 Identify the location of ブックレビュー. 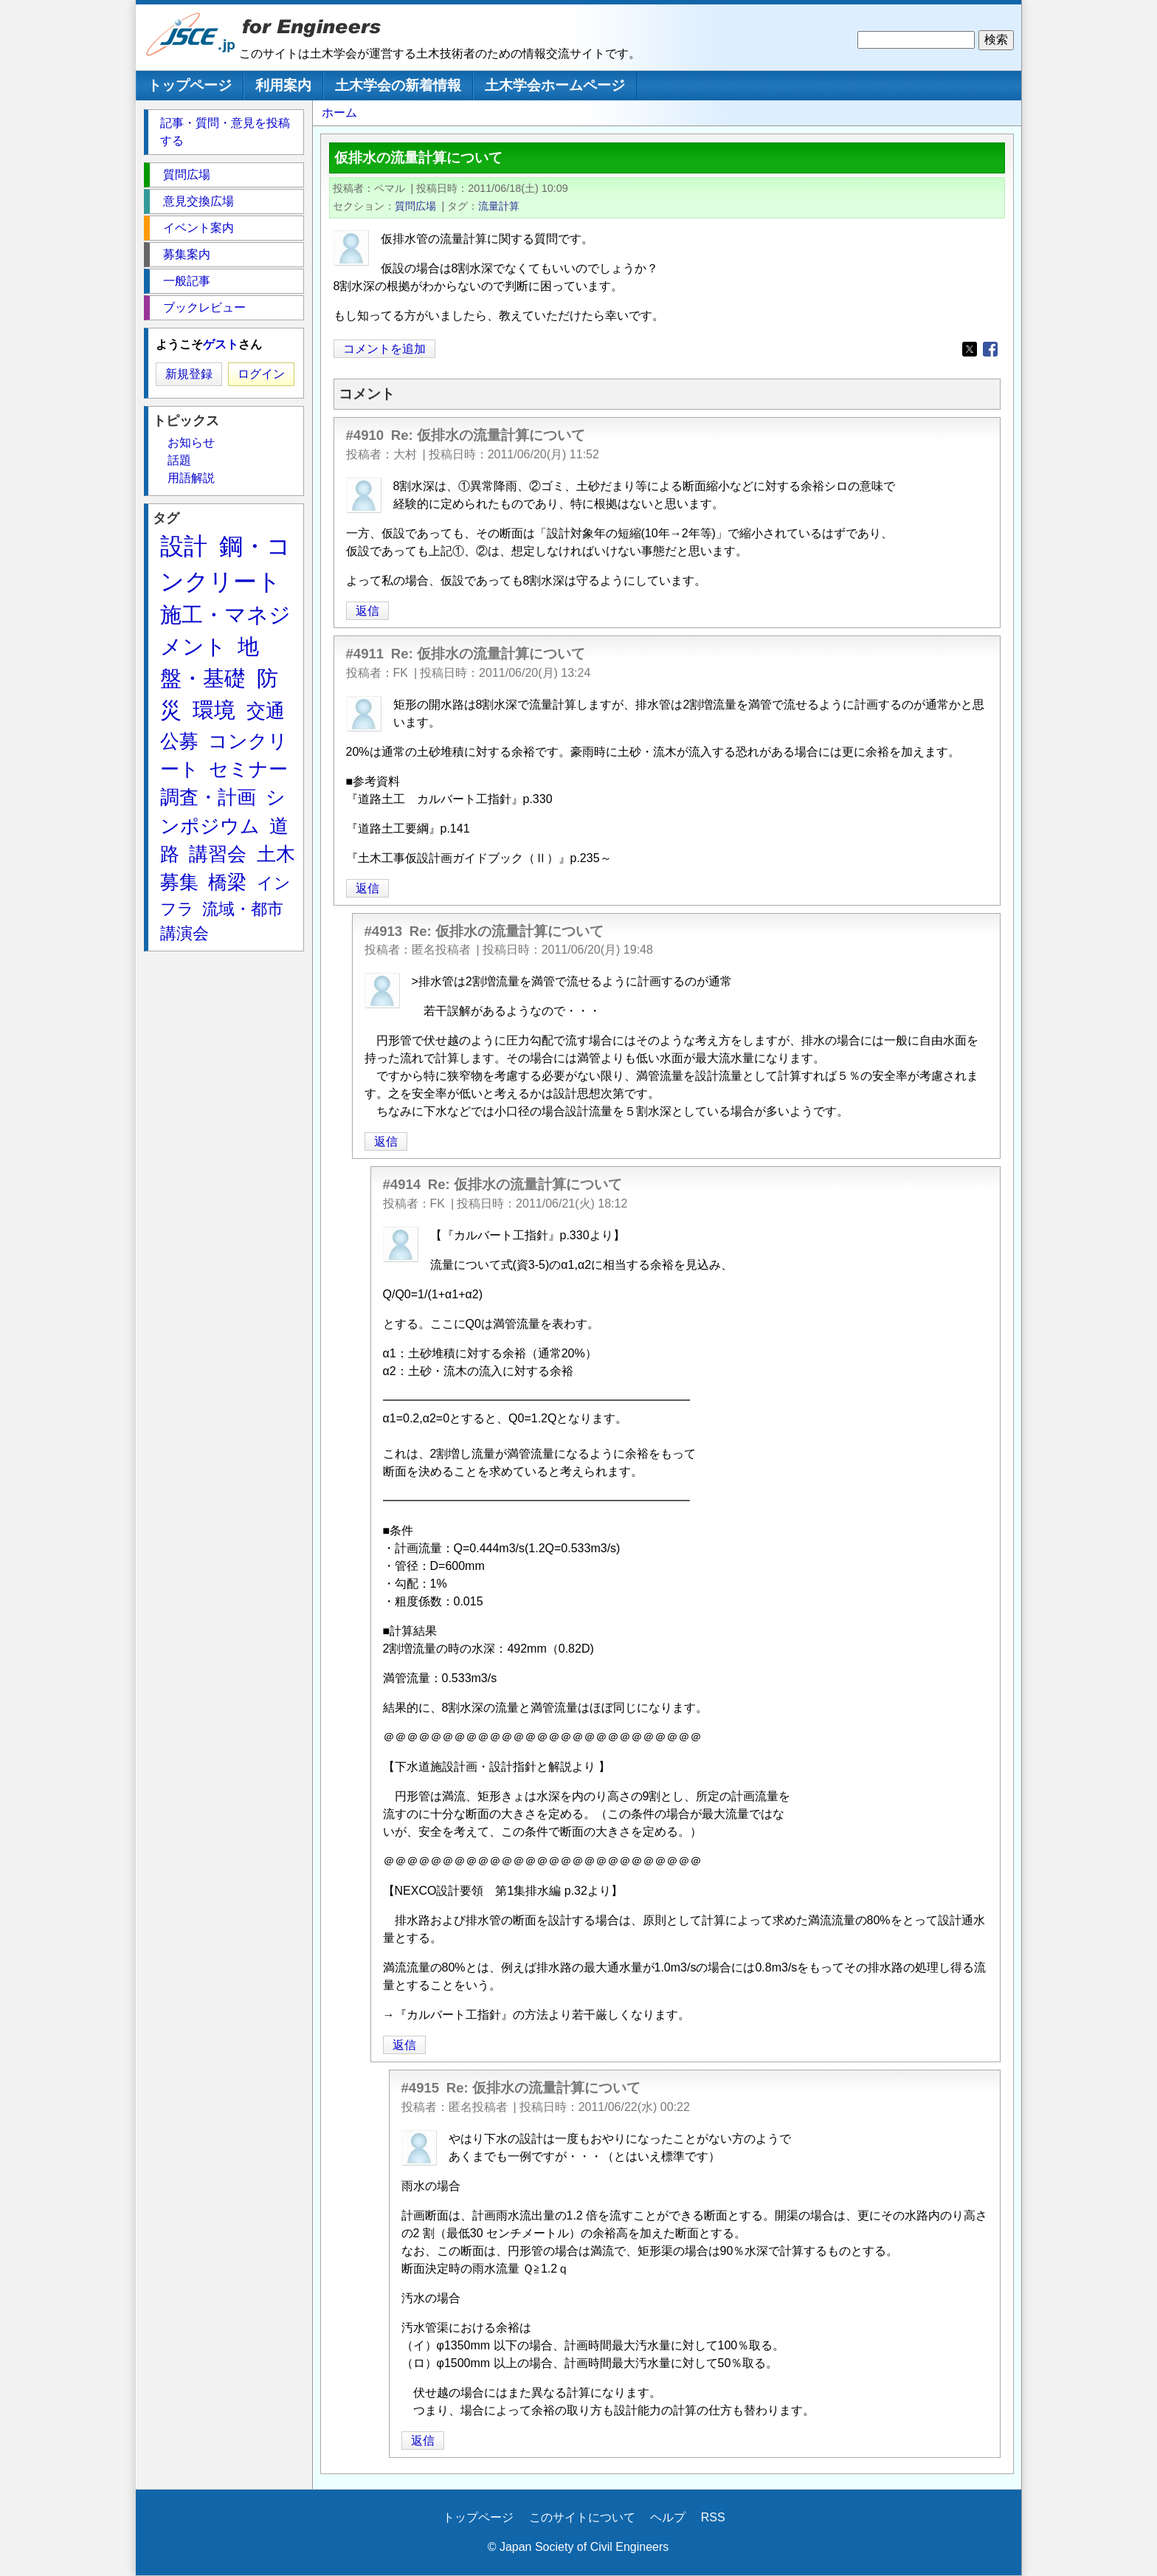
(204, 307).